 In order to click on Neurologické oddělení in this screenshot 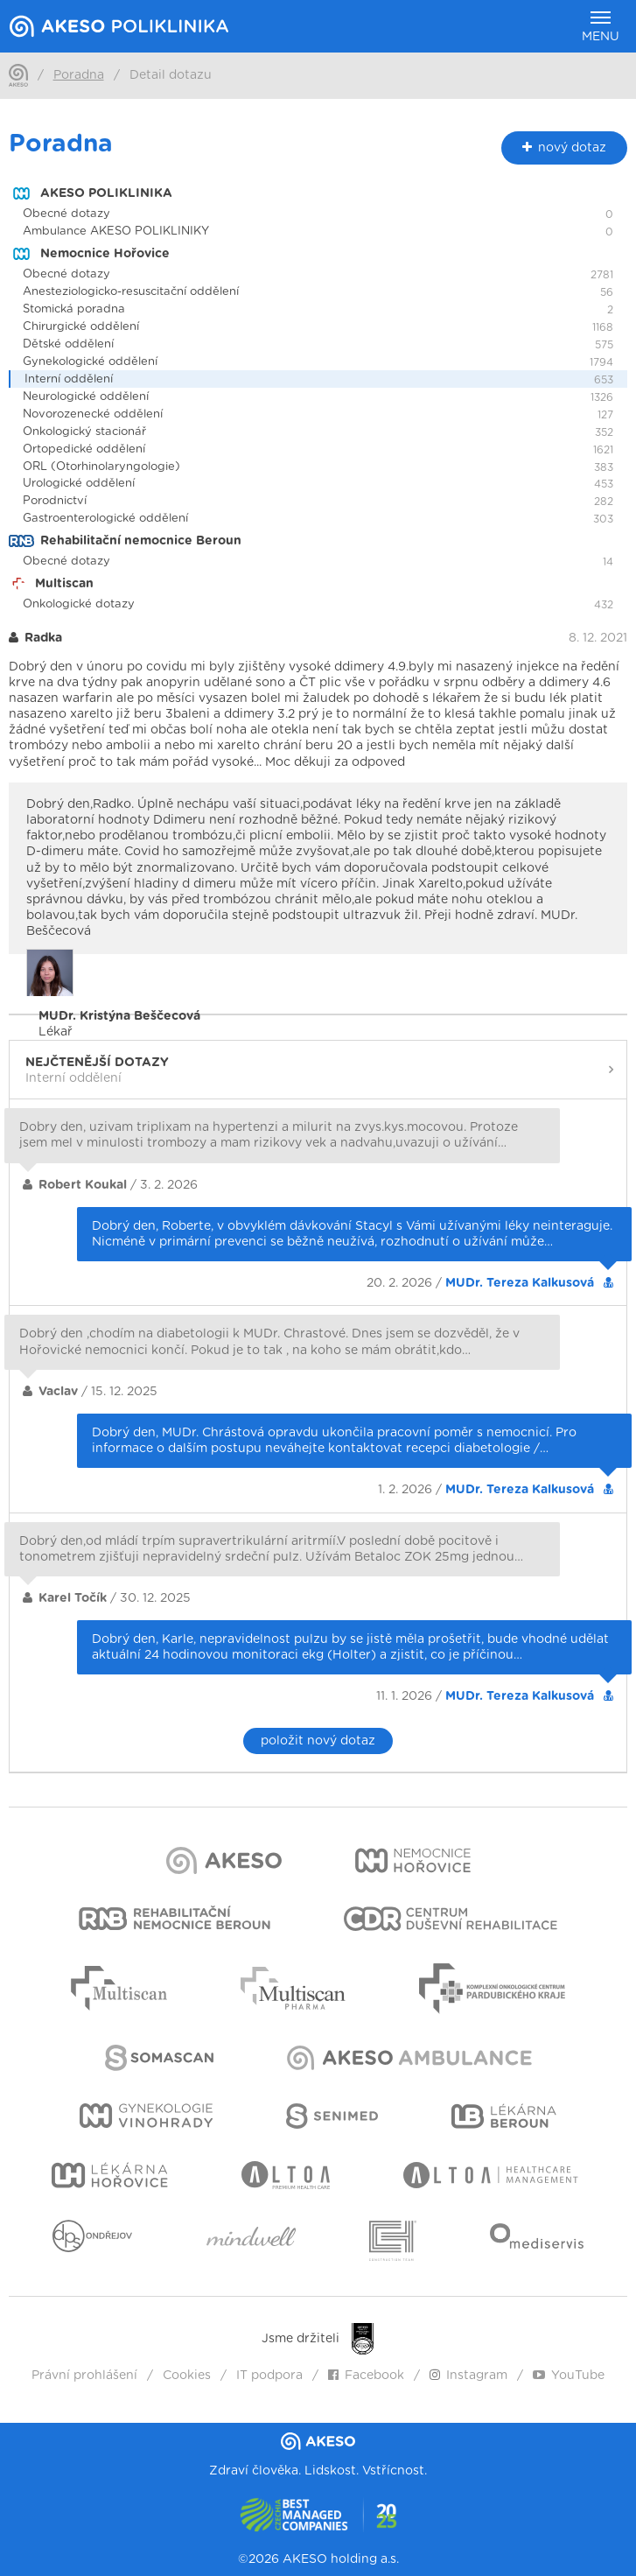, I will do `click(86, 397)`.